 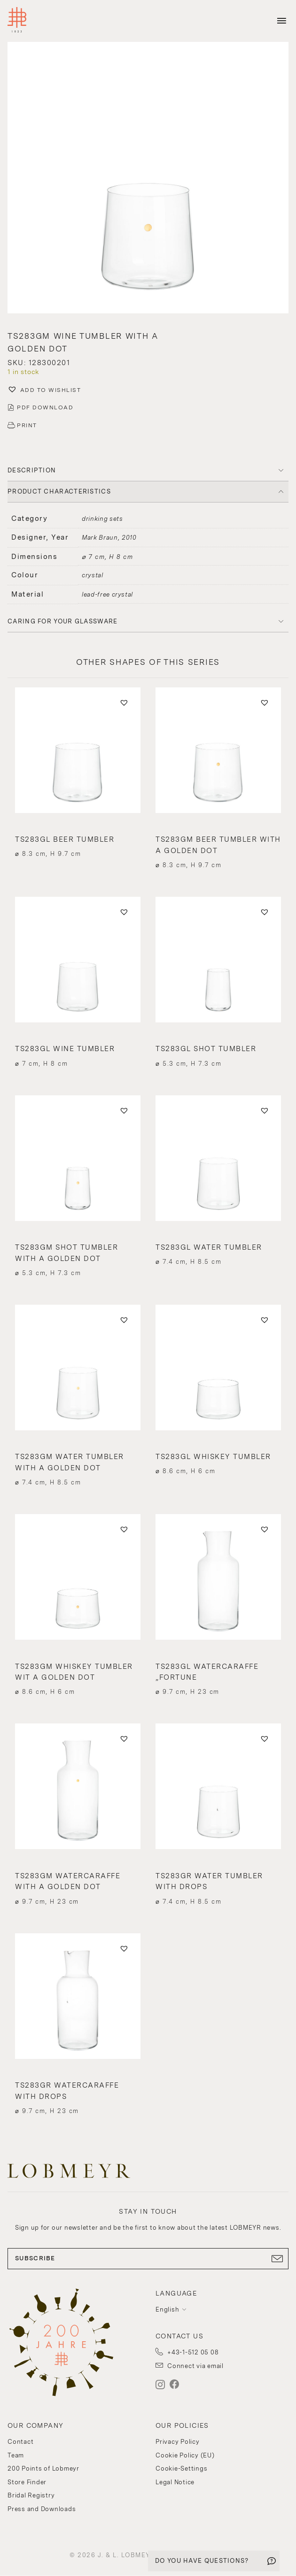 I want to click on DO YOU HAVE QUESTIONS?, so click(x=202, y=2560).